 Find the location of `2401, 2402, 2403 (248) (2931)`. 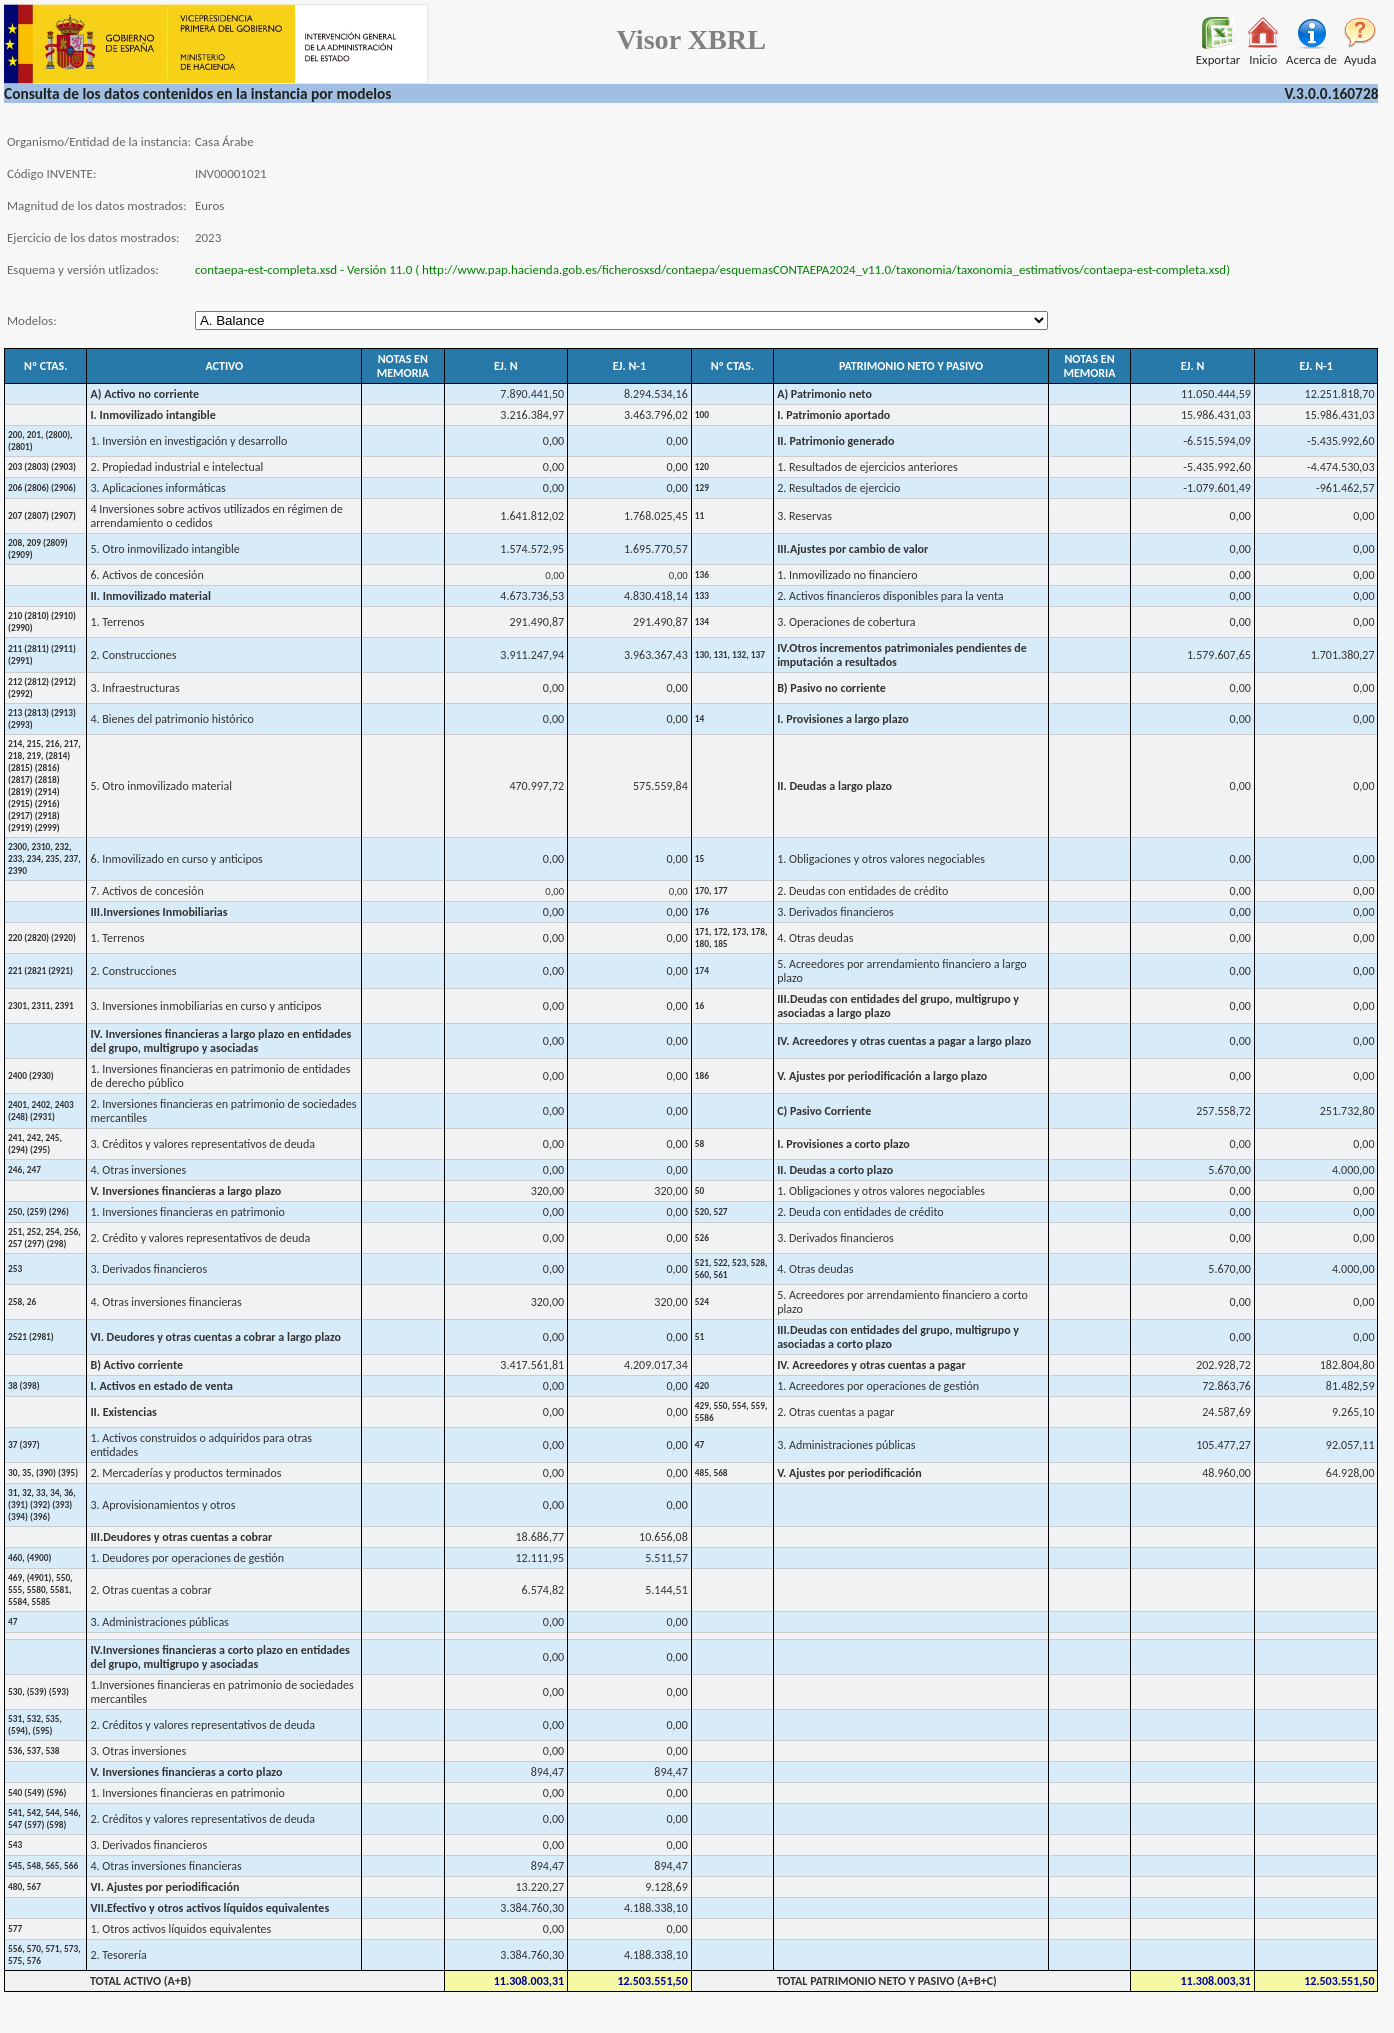

2401, 2402, 2403 (248) (2931) is located at coordinates (41, 1111).